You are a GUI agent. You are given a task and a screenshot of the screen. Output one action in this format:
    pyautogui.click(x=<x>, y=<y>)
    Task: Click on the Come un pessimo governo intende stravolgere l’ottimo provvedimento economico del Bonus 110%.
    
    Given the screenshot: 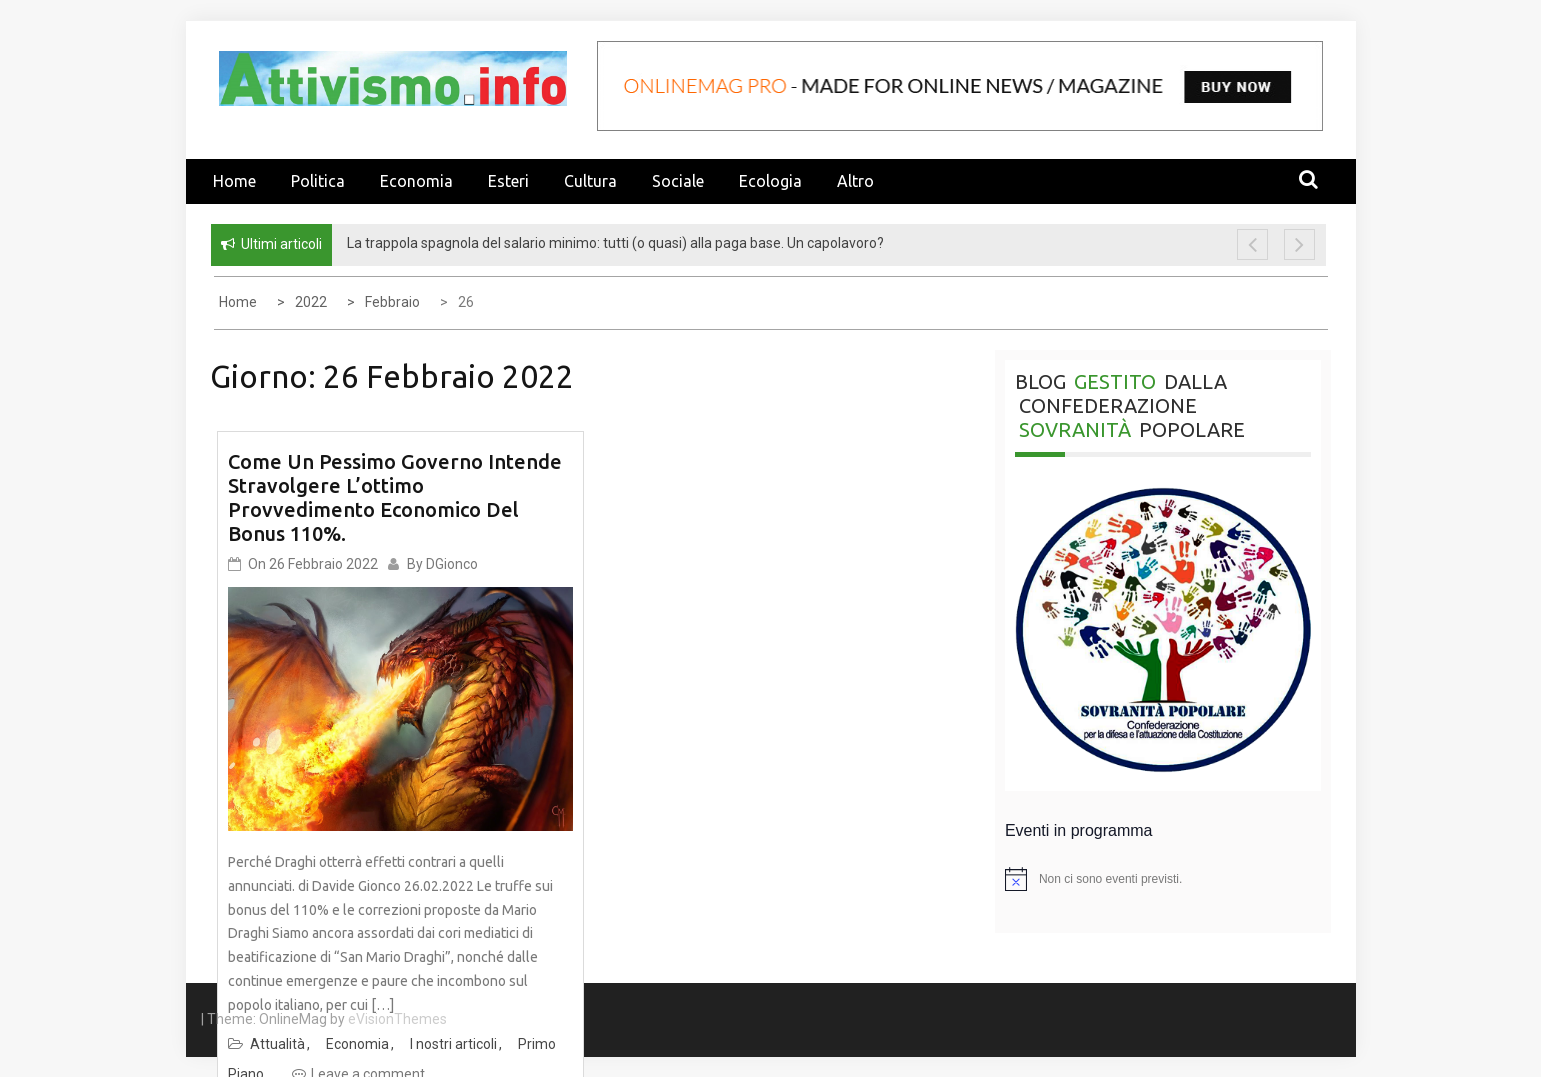 What is the action you would take?
    pyautogui.click(x=395, y=497)
    